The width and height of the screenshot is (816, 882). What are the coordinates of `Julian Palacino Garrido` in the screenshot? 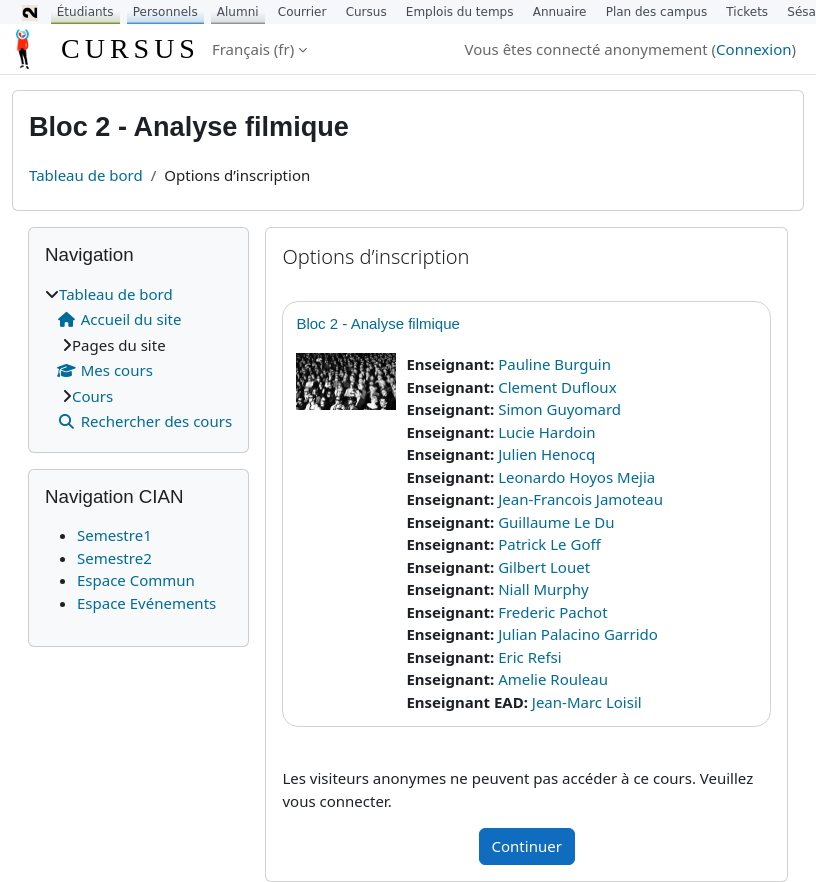 It's located at (578, 634).